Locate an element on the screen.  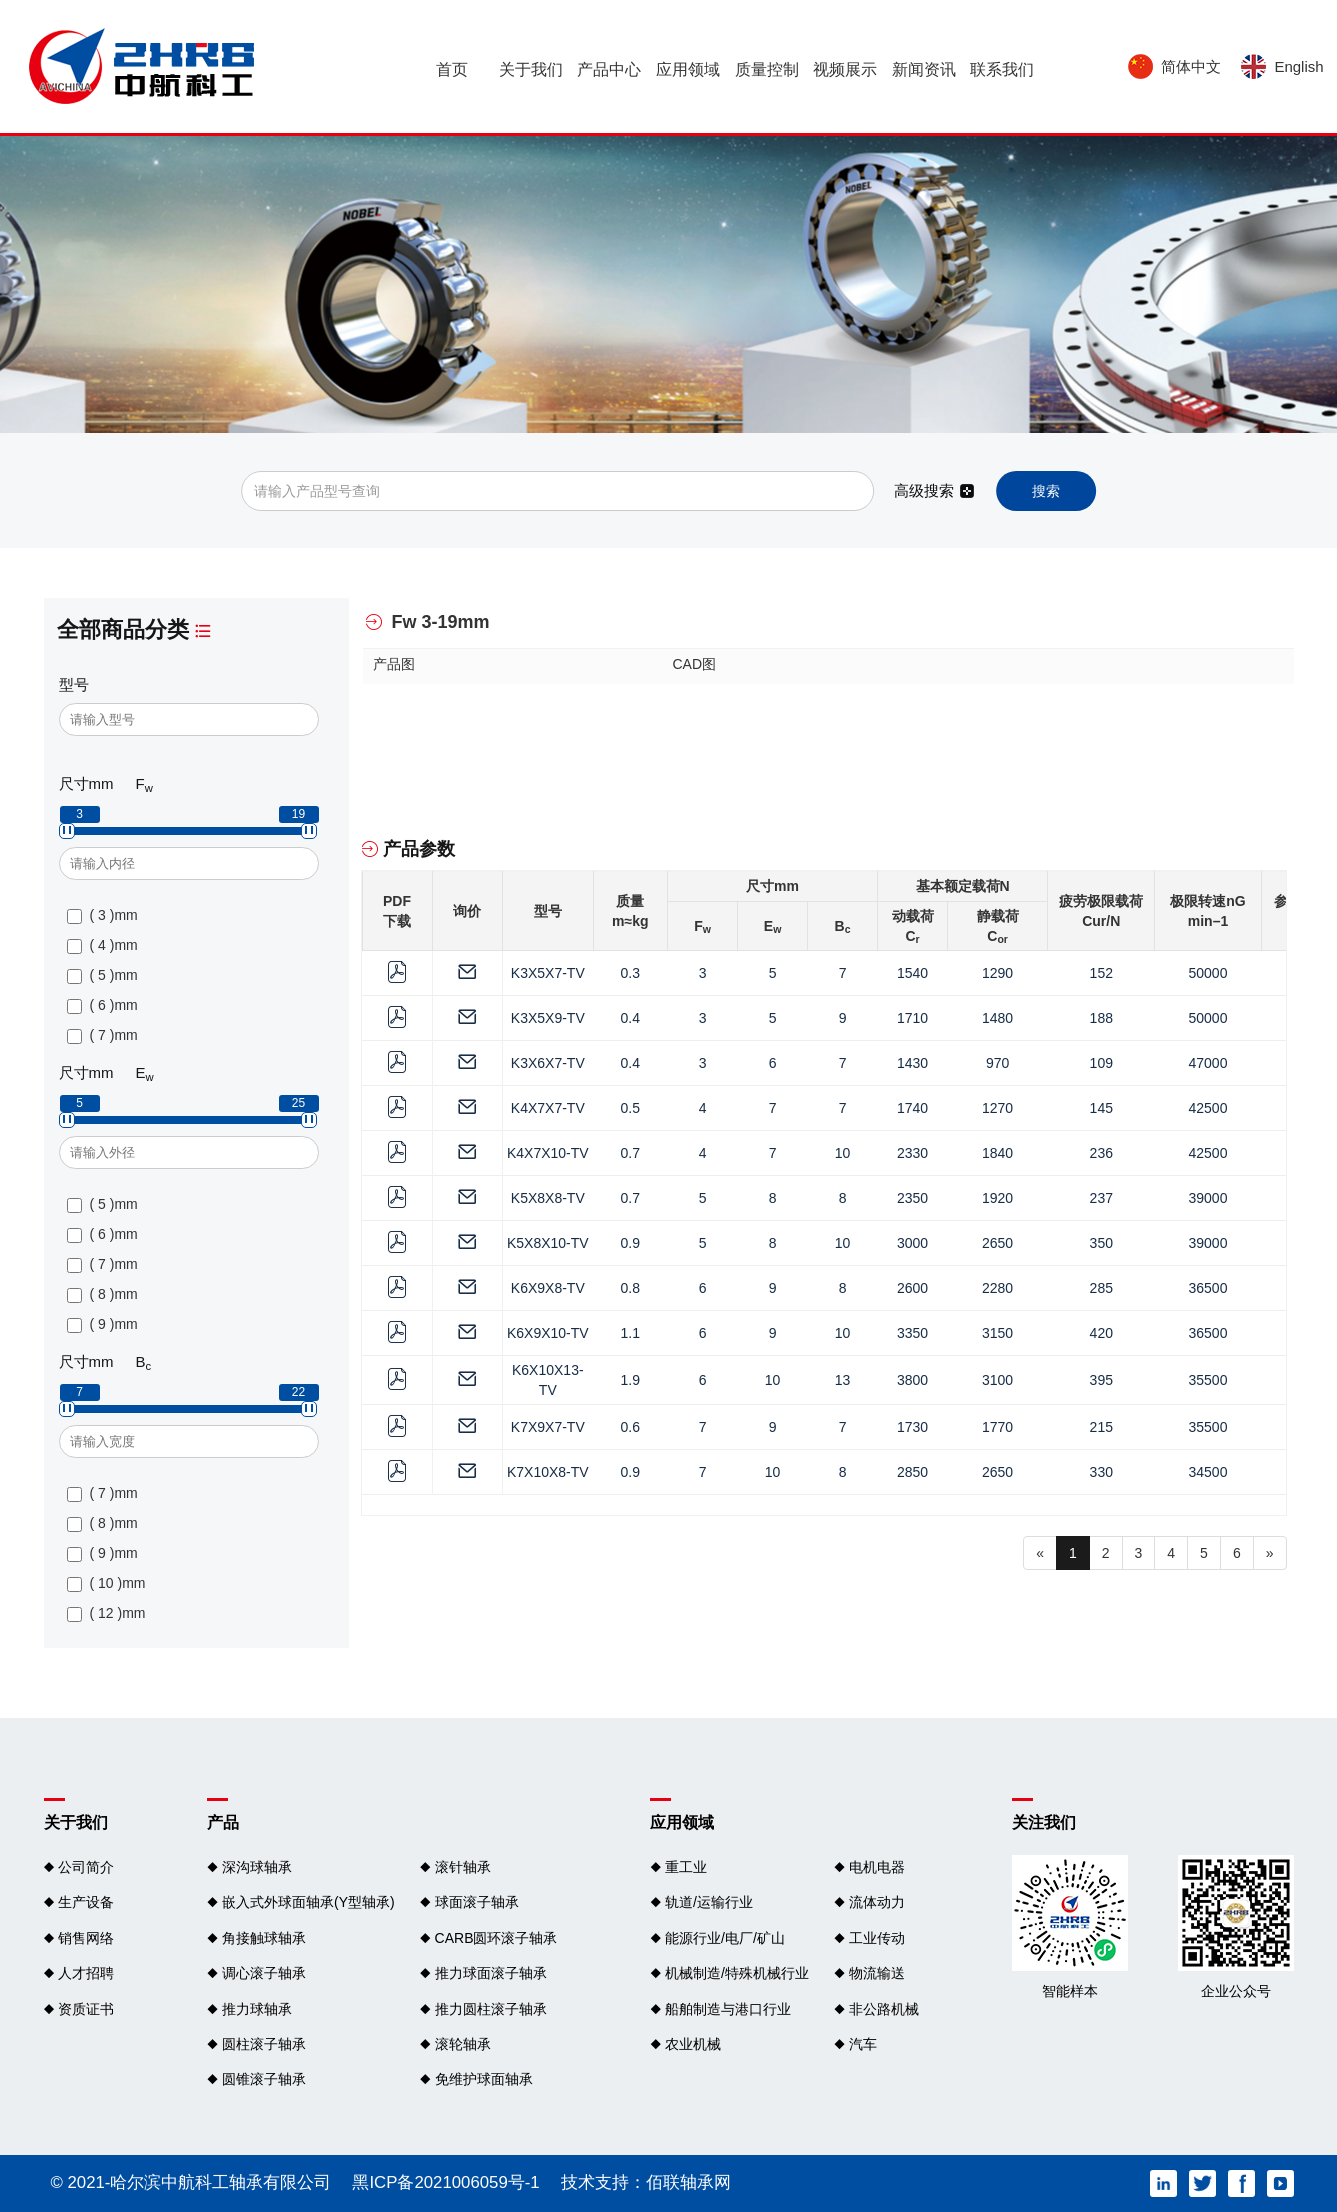
联系我们 is located at coordinates (1002, 75).